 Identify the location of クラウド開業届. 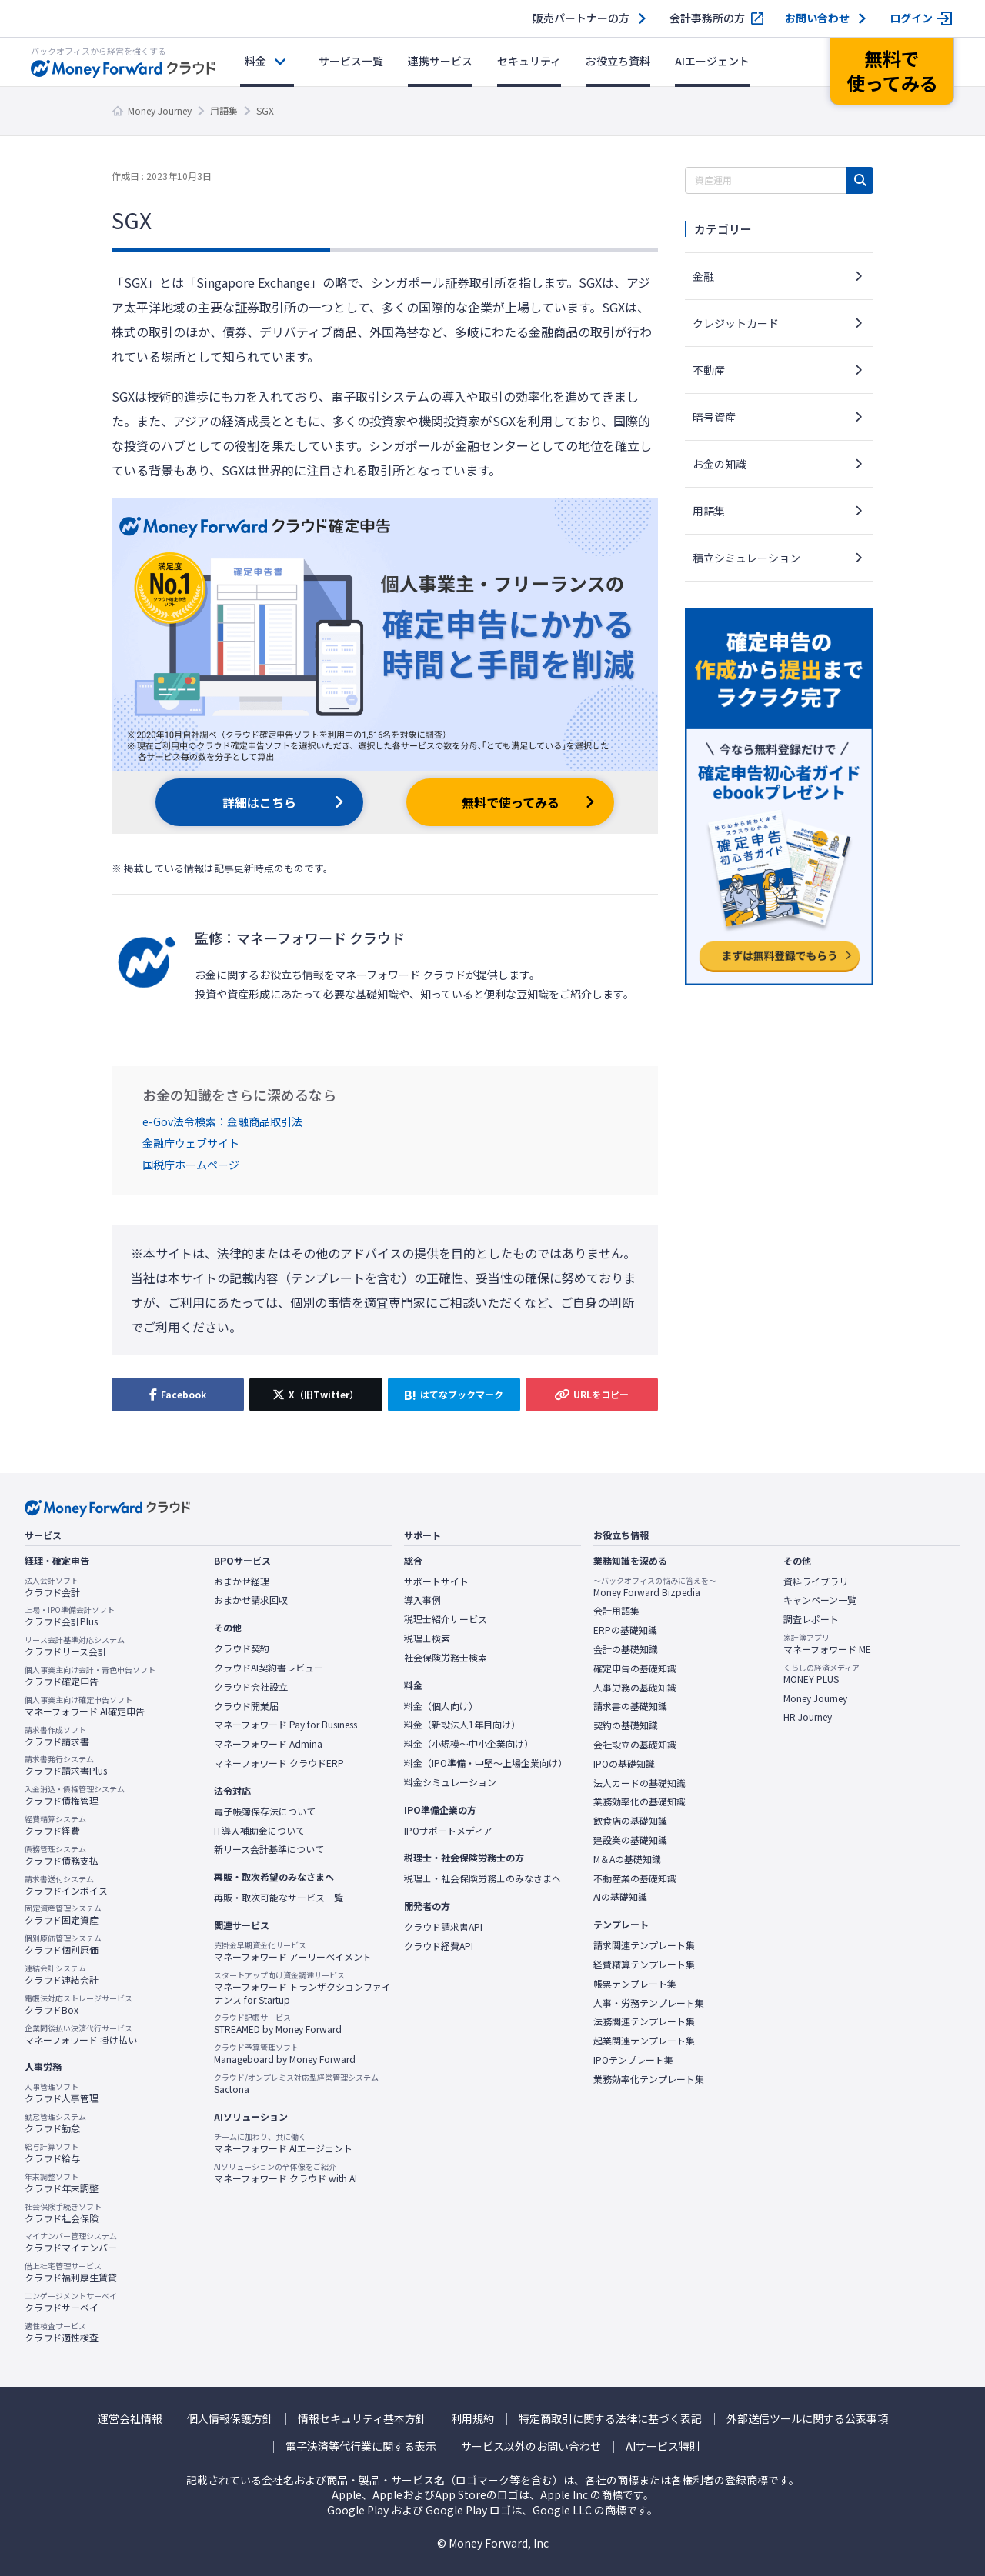
(246, 1706).